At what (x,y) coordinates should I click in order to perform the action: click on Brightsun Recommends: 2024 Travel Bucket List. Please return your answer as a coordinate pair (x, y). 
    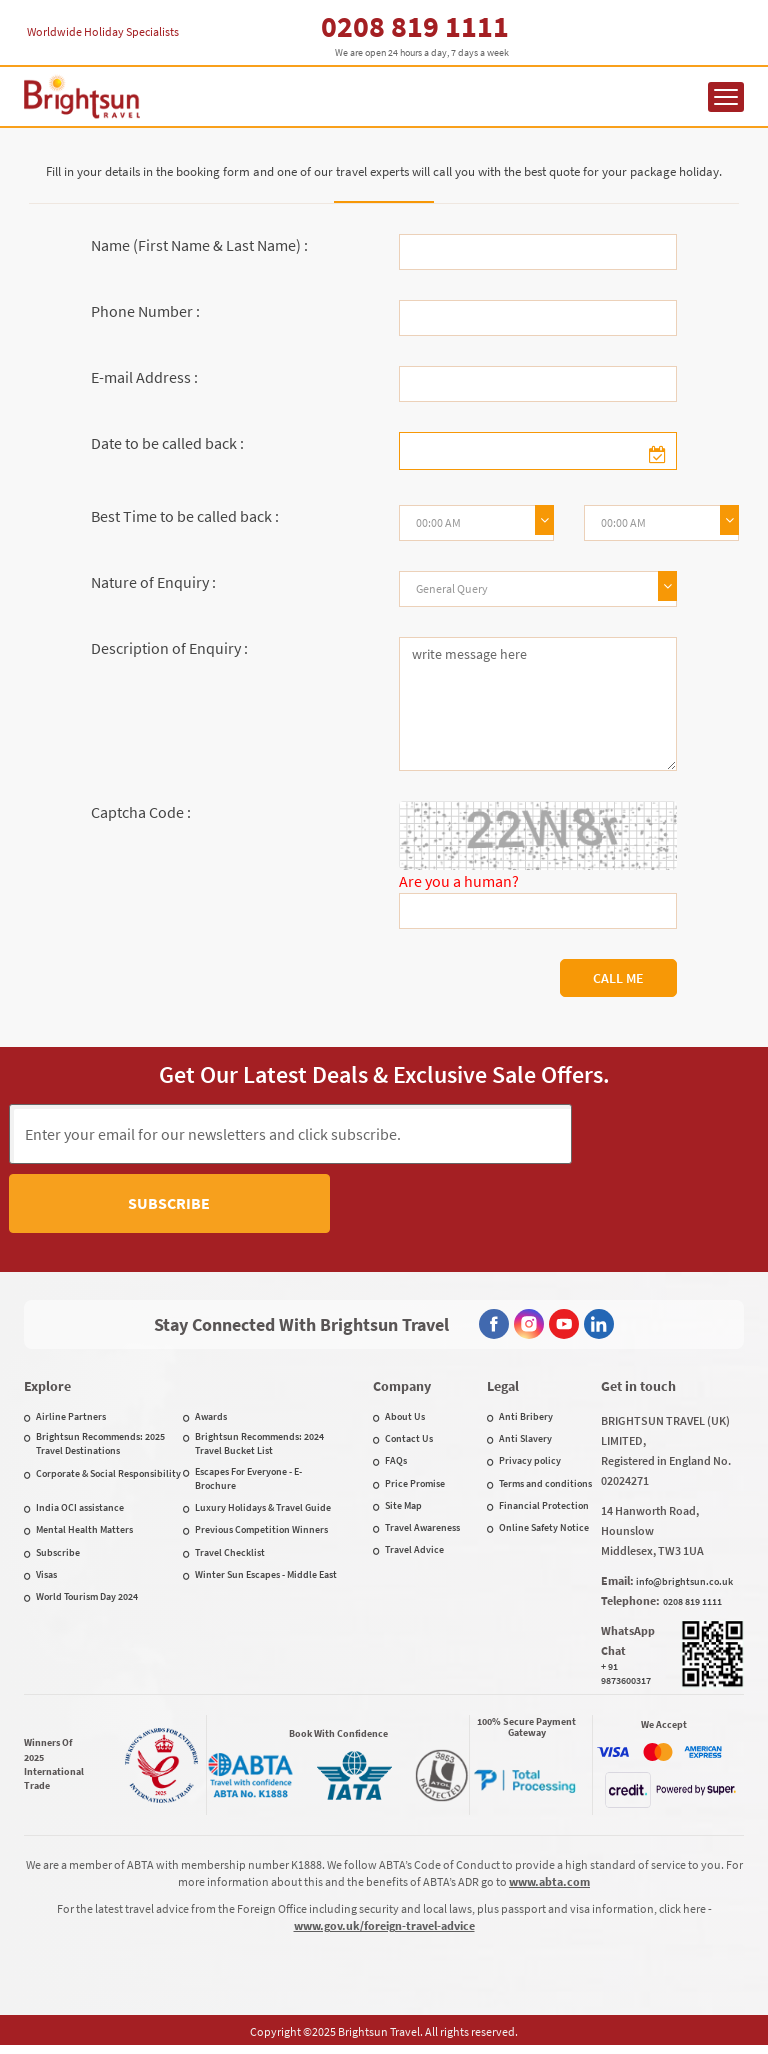
    Looking at the image, I should click on (259, 1447).